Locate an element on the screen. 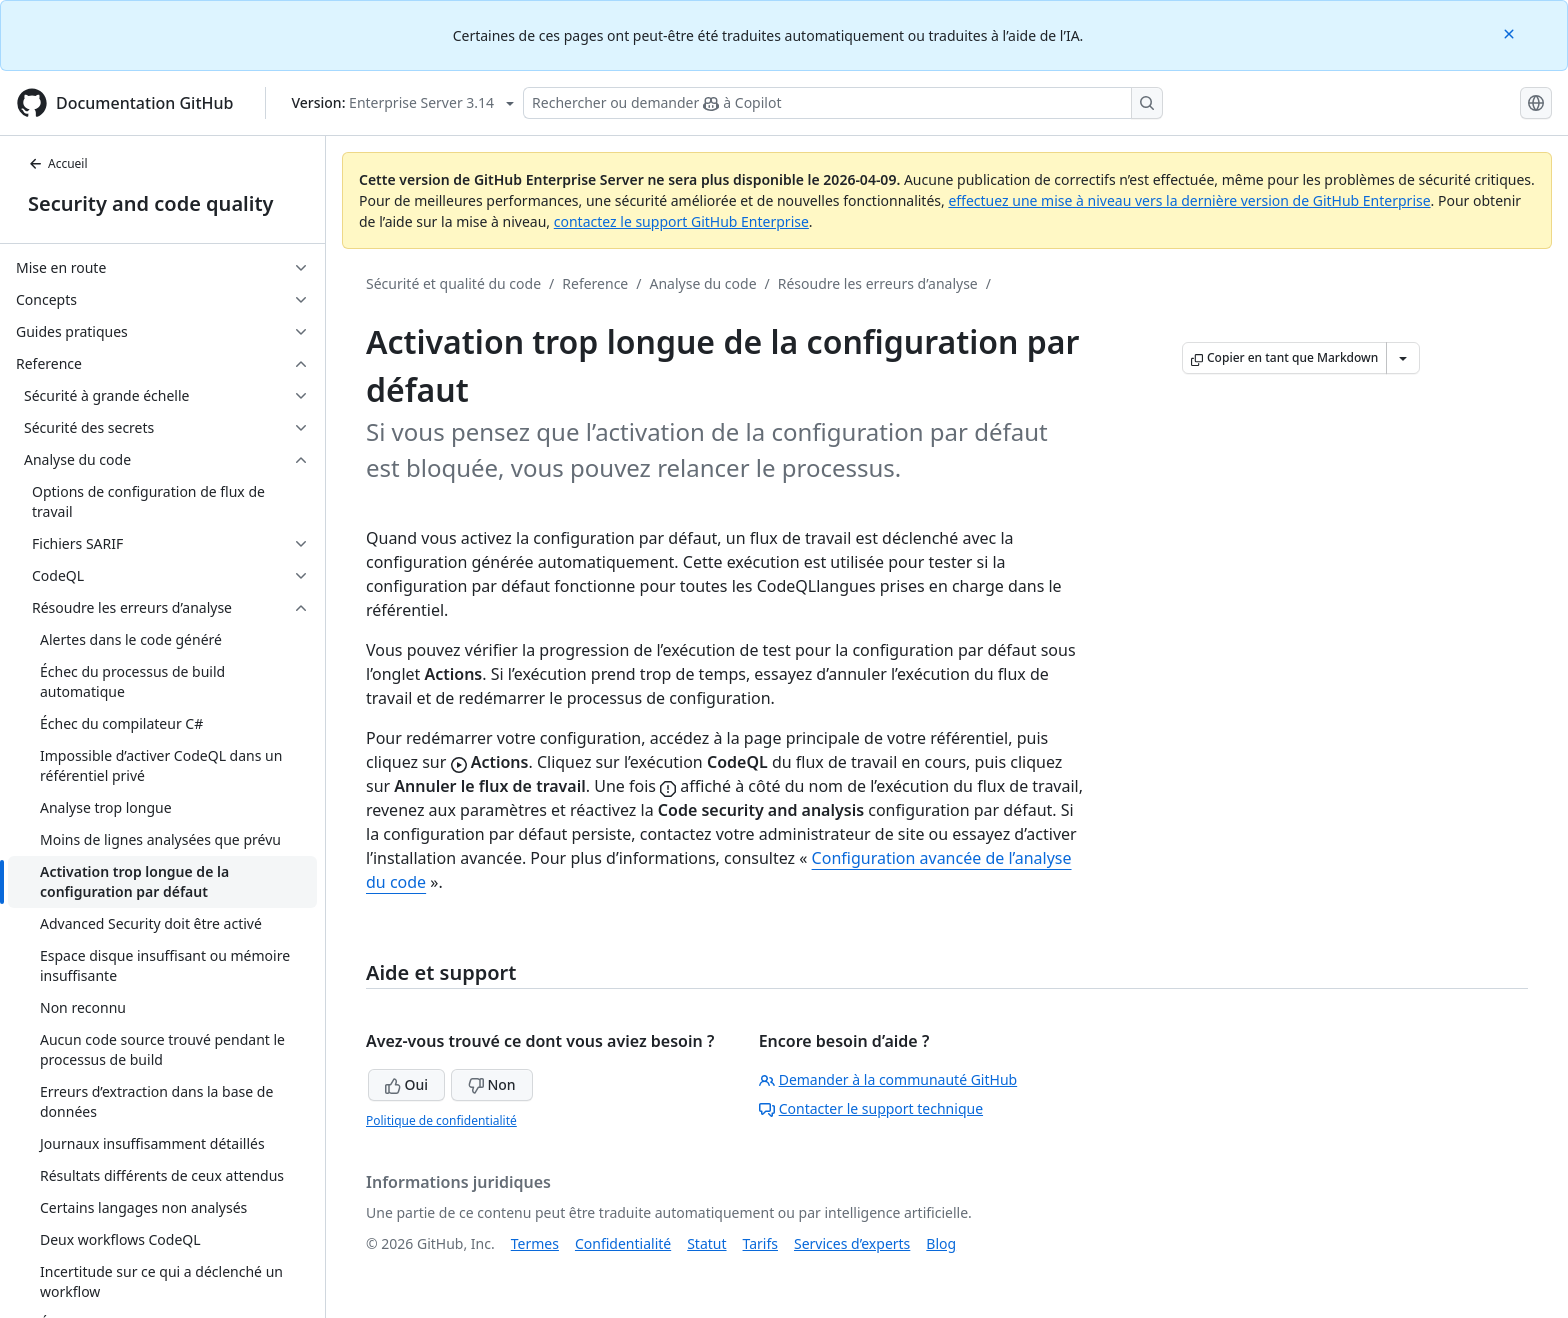 The width and height of the screenshot is (1568, 1318). Demander à la communauté GitHub is located at coordinates (888, 1079).